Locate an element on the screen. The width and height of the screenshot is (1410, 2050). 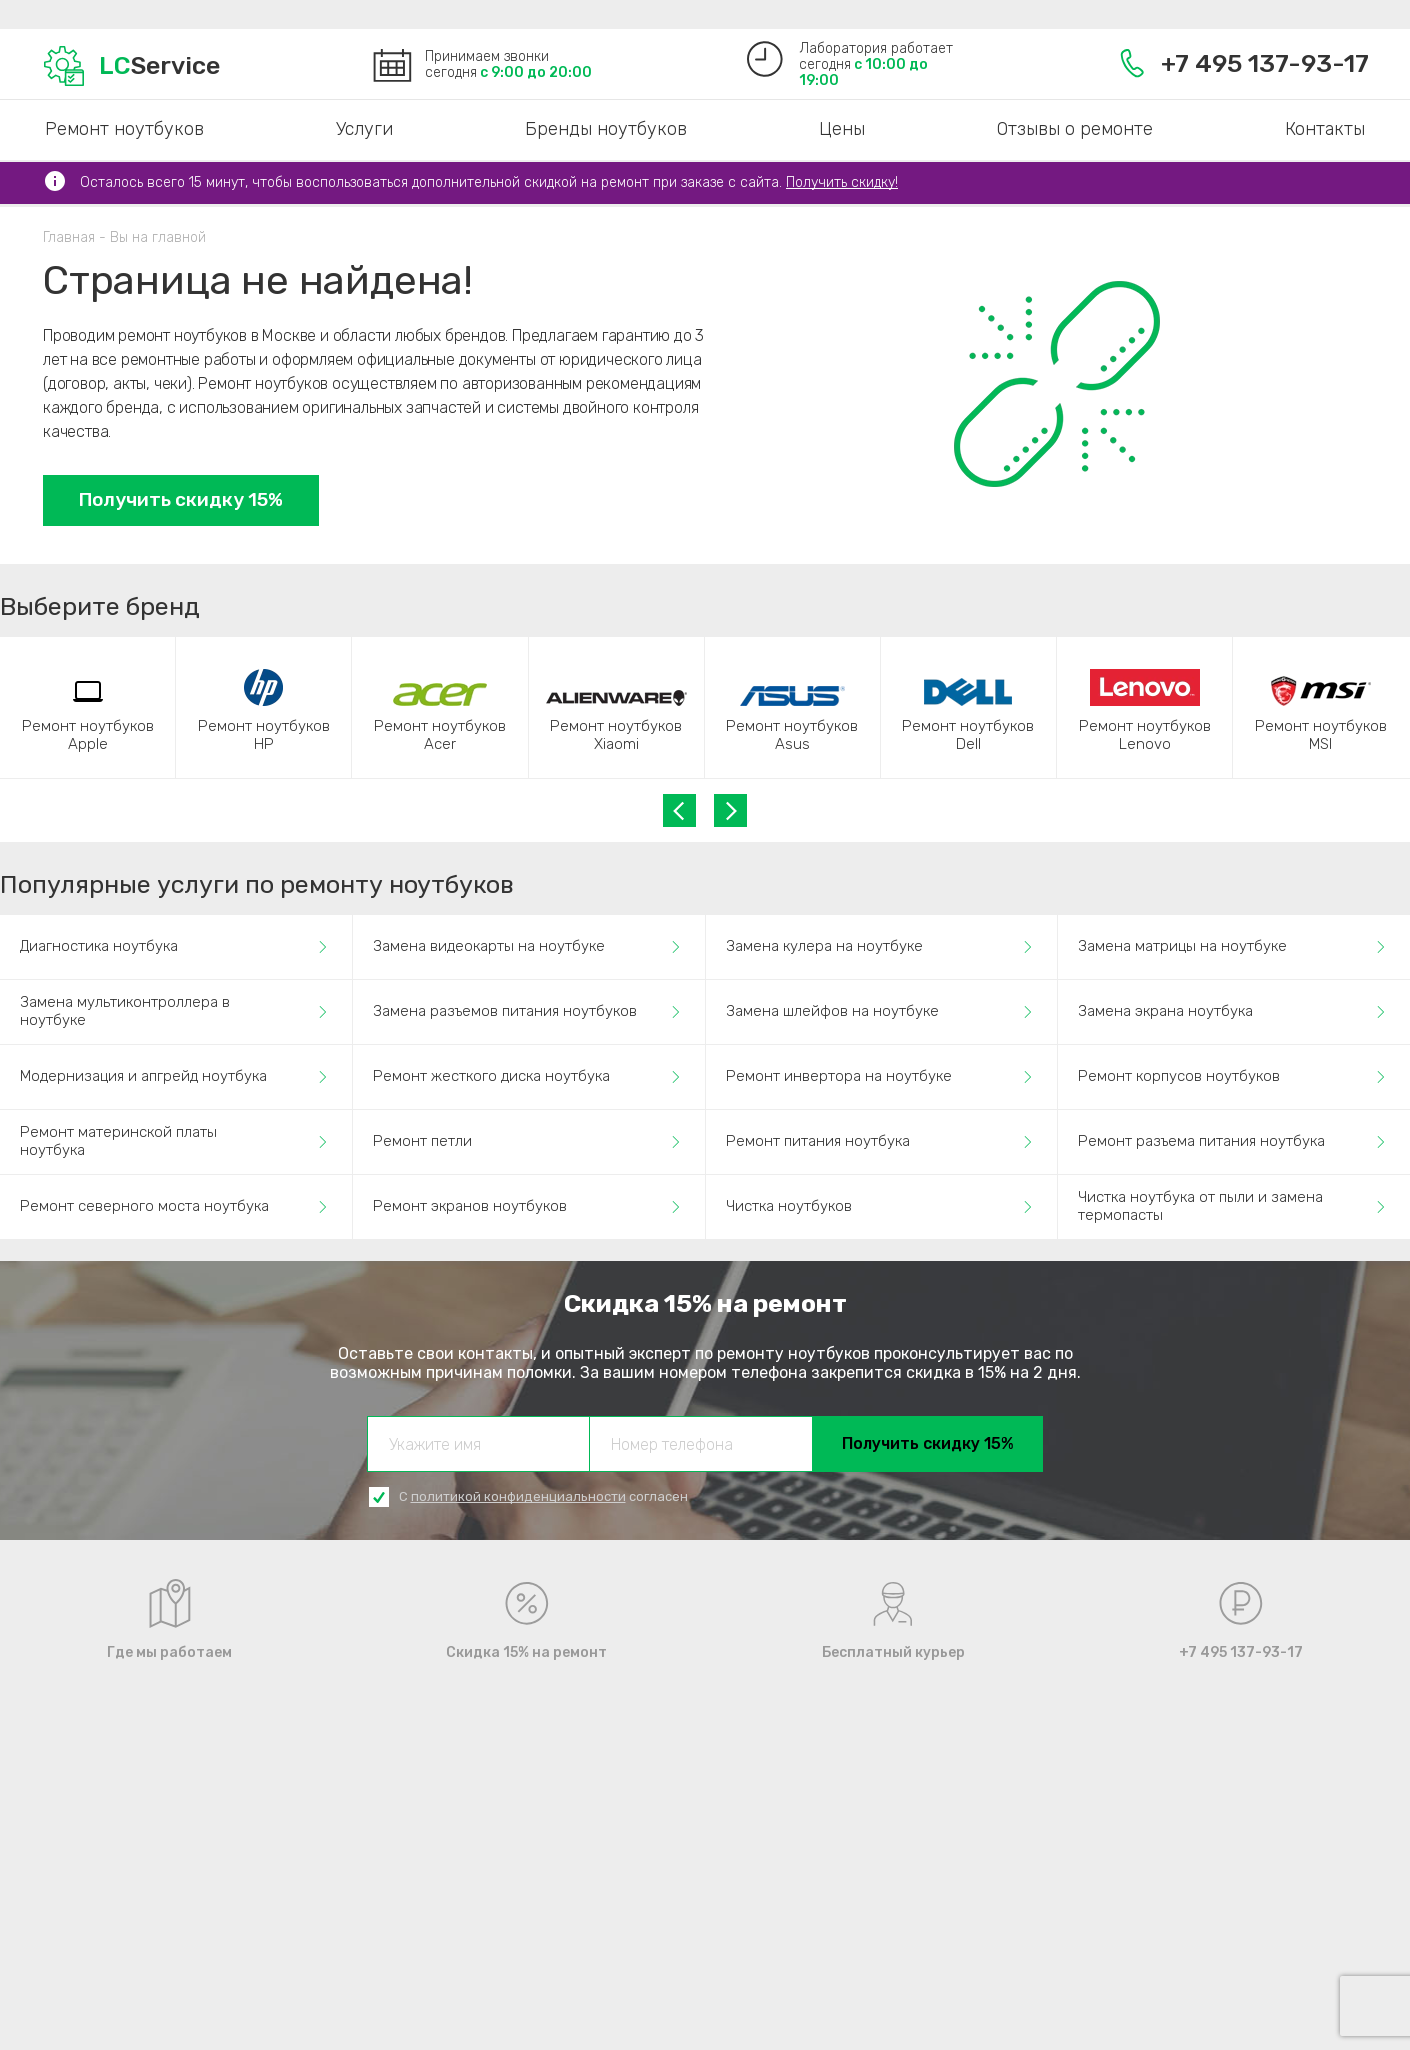
Отзывы о ремонте is located at coordinates (1075, 129).